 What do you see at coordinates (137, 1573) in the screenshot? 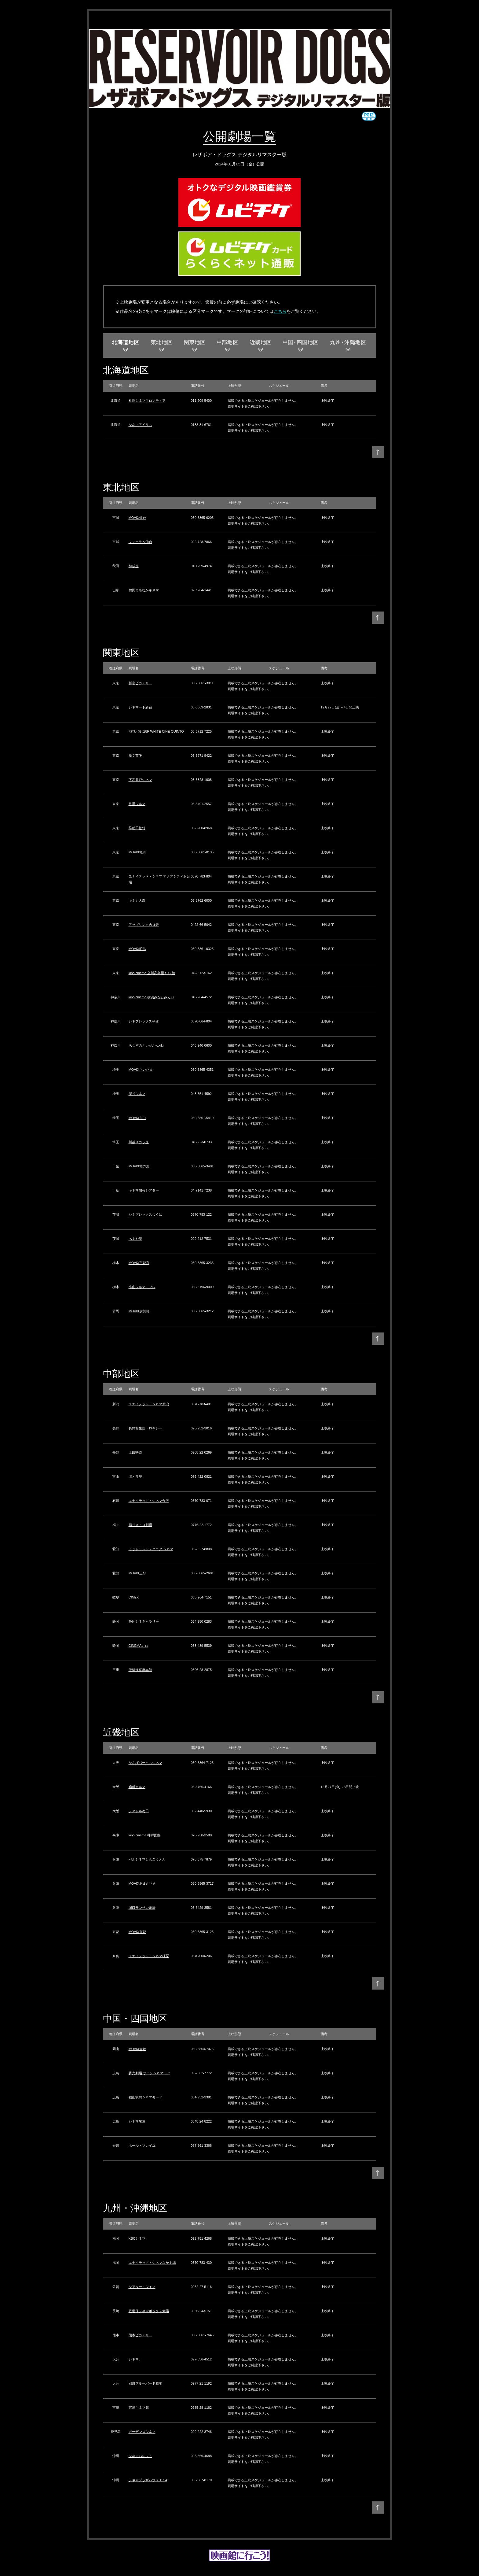
I see `MOVIX三好` at bounding box center [137, 1573].